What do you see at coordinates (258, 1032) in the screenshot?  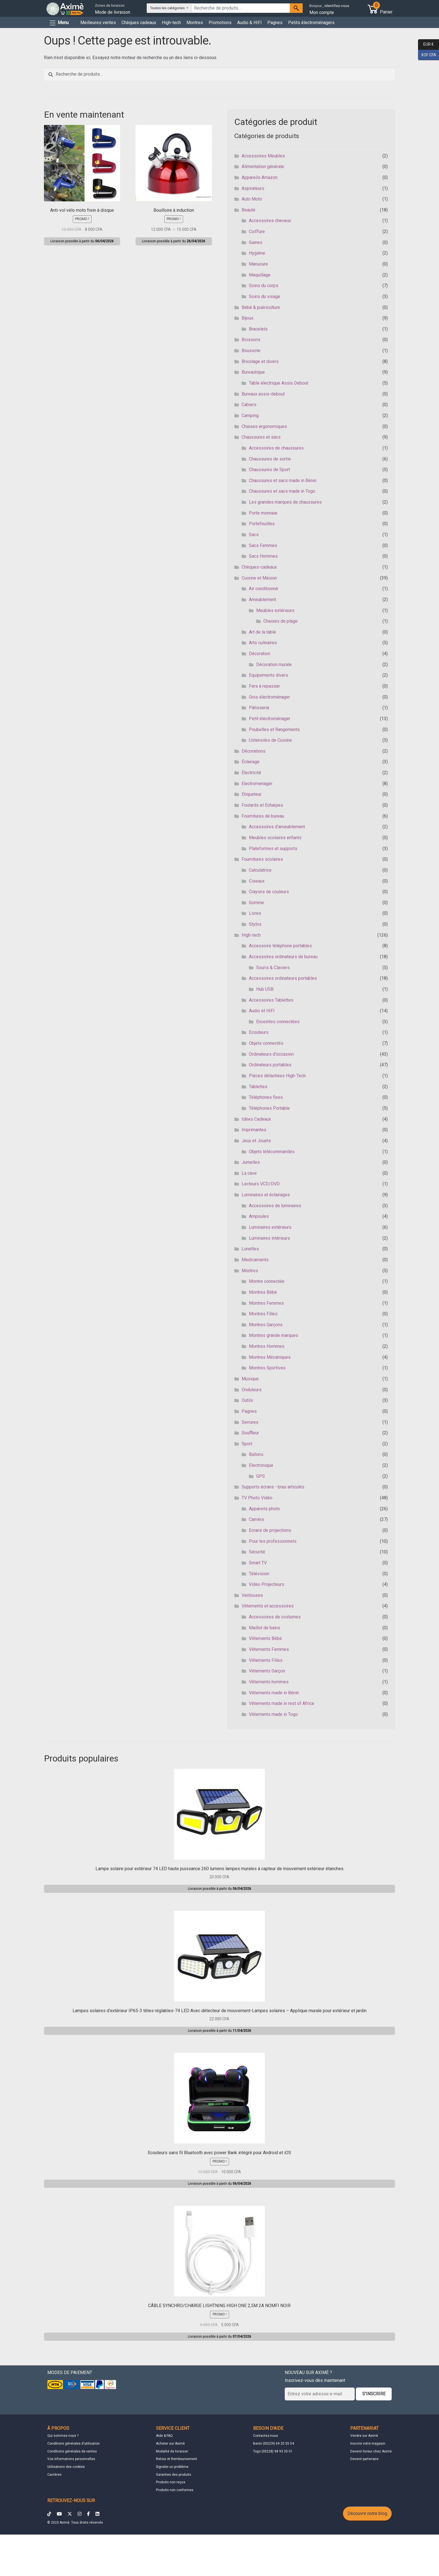 I see `Ecouteurs` at bounding box center [258, 1032].